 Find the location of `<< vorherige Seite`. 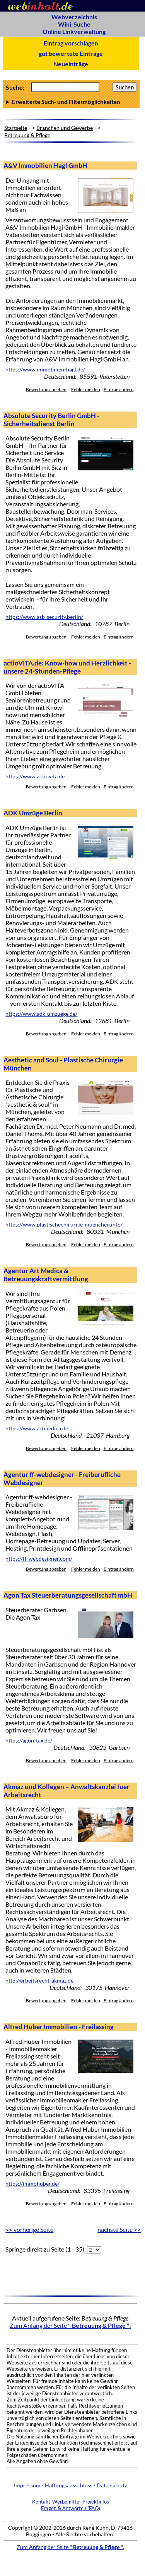

<< vorherige Seite is located at coordinates (29, 2229).